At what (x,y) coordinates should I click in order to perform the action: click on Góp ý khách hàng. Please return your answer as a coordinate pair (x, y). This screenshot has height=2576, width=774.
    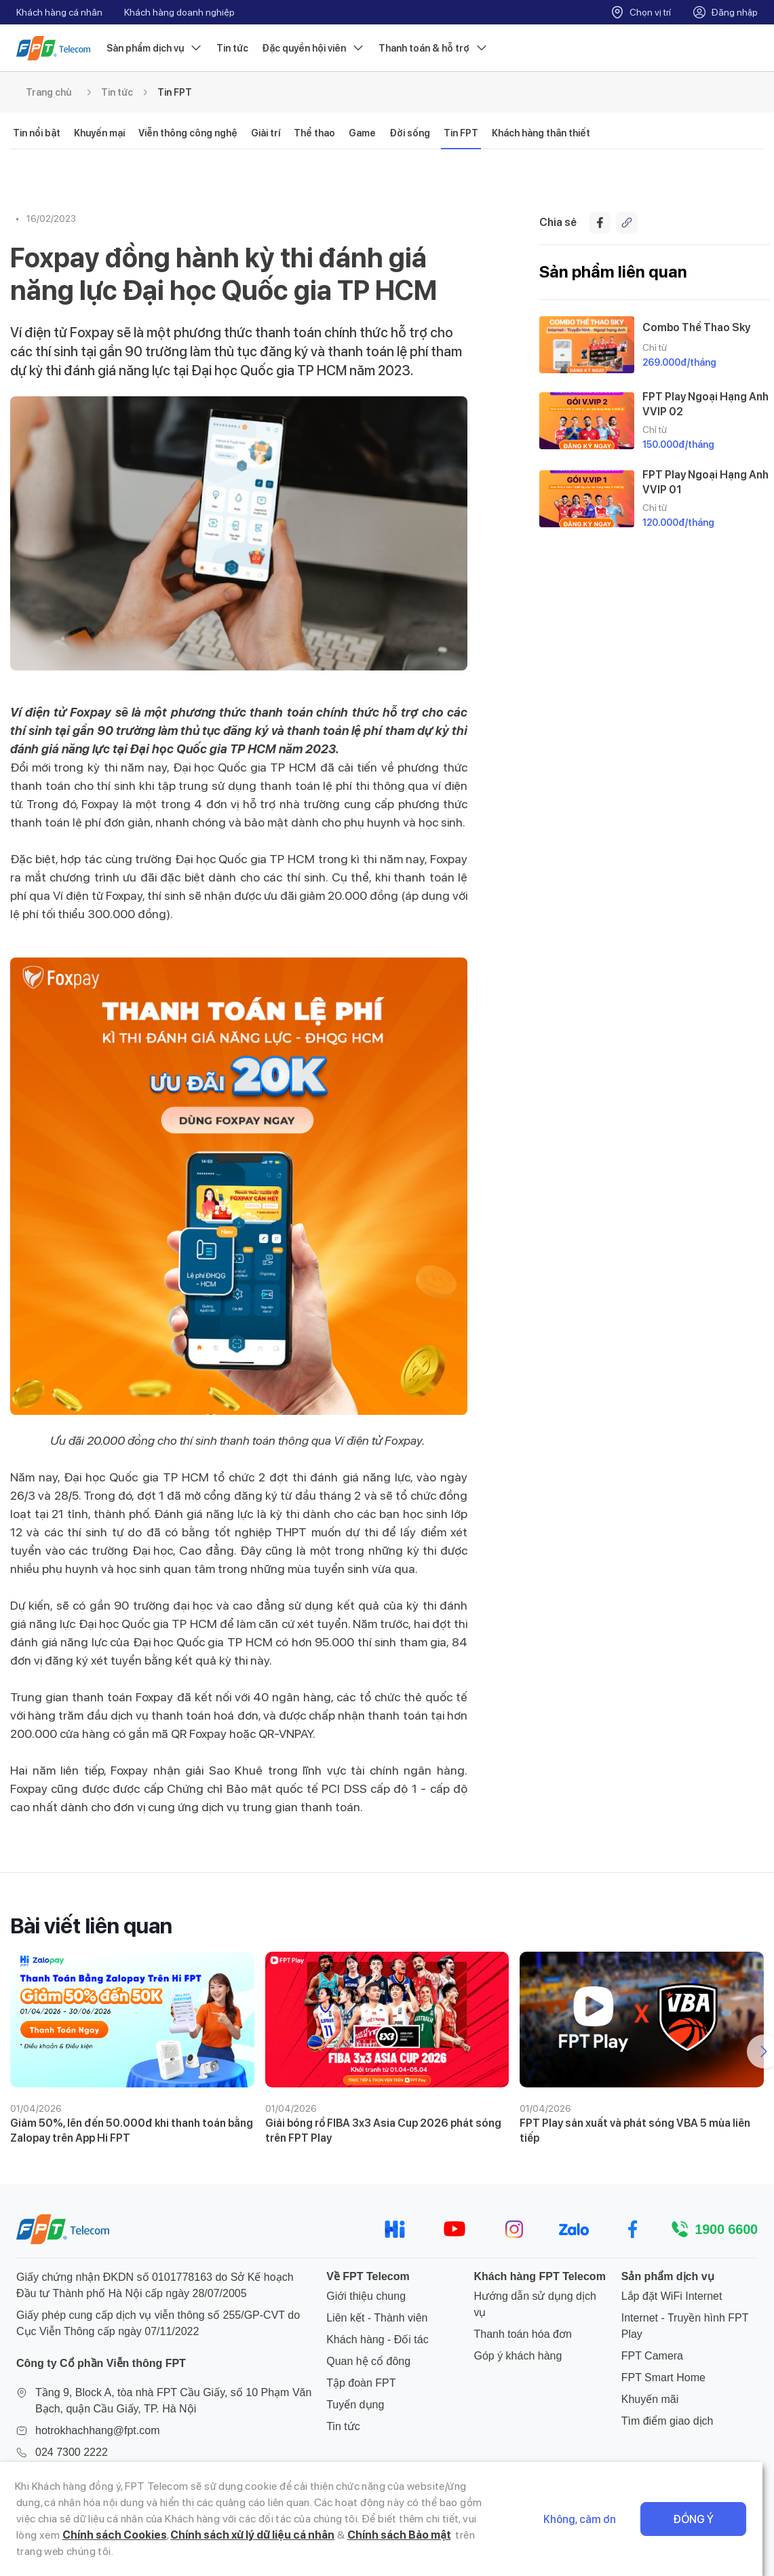
    Looking at the image, I should click on (517, 2356).